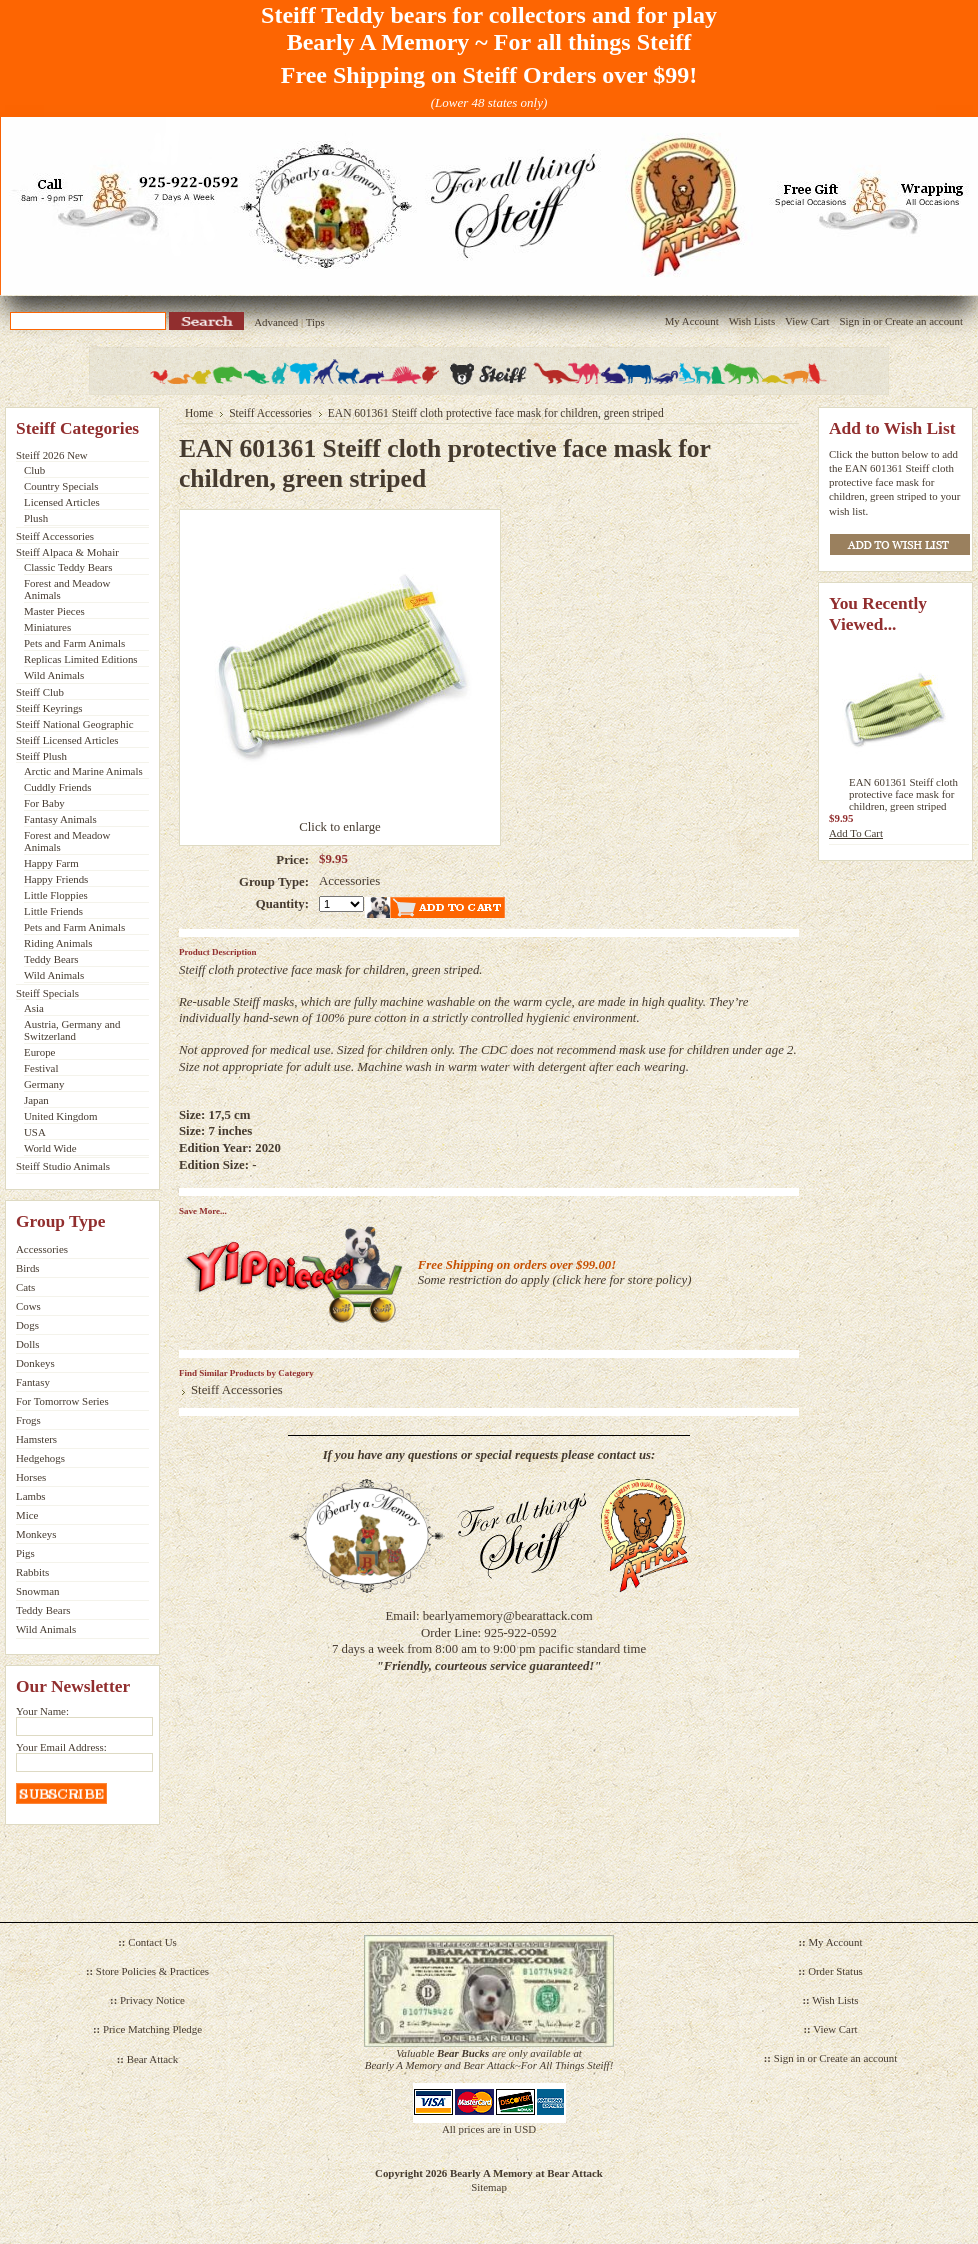  What do you see at coordinates (807, 321) in the screenshot?
I see `View Cart` at bounding box center [807, 321].